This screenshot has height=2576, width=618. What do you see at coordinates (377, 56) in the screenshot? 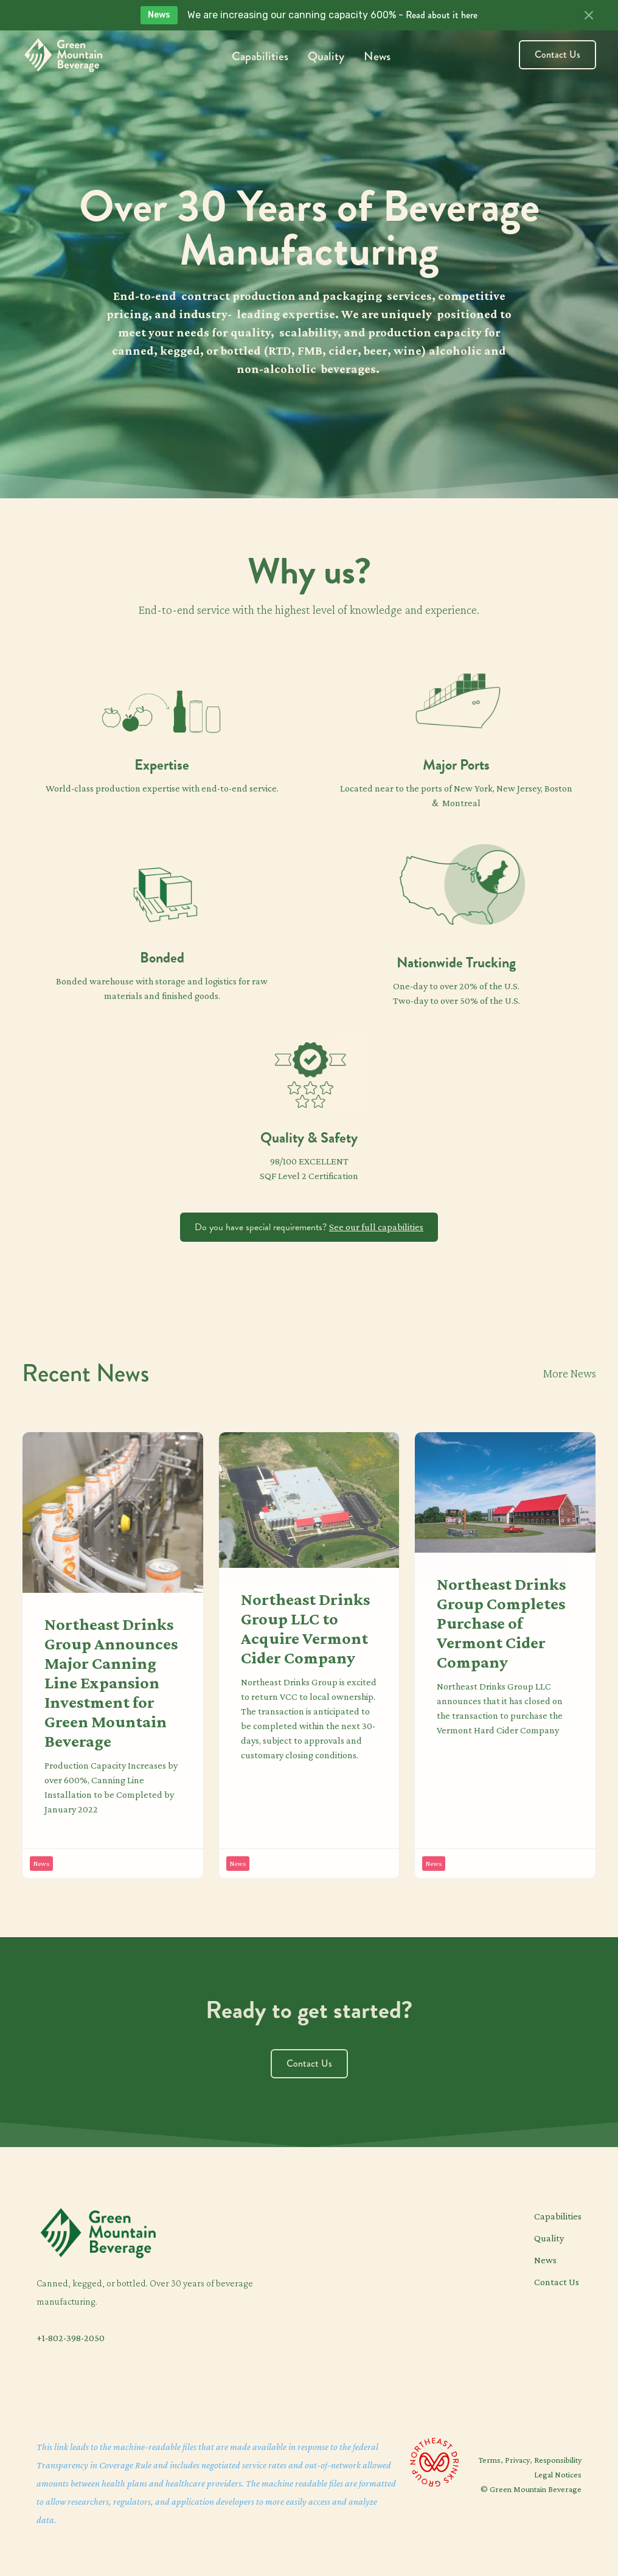
I see `News` at bounding box center [377, 56].